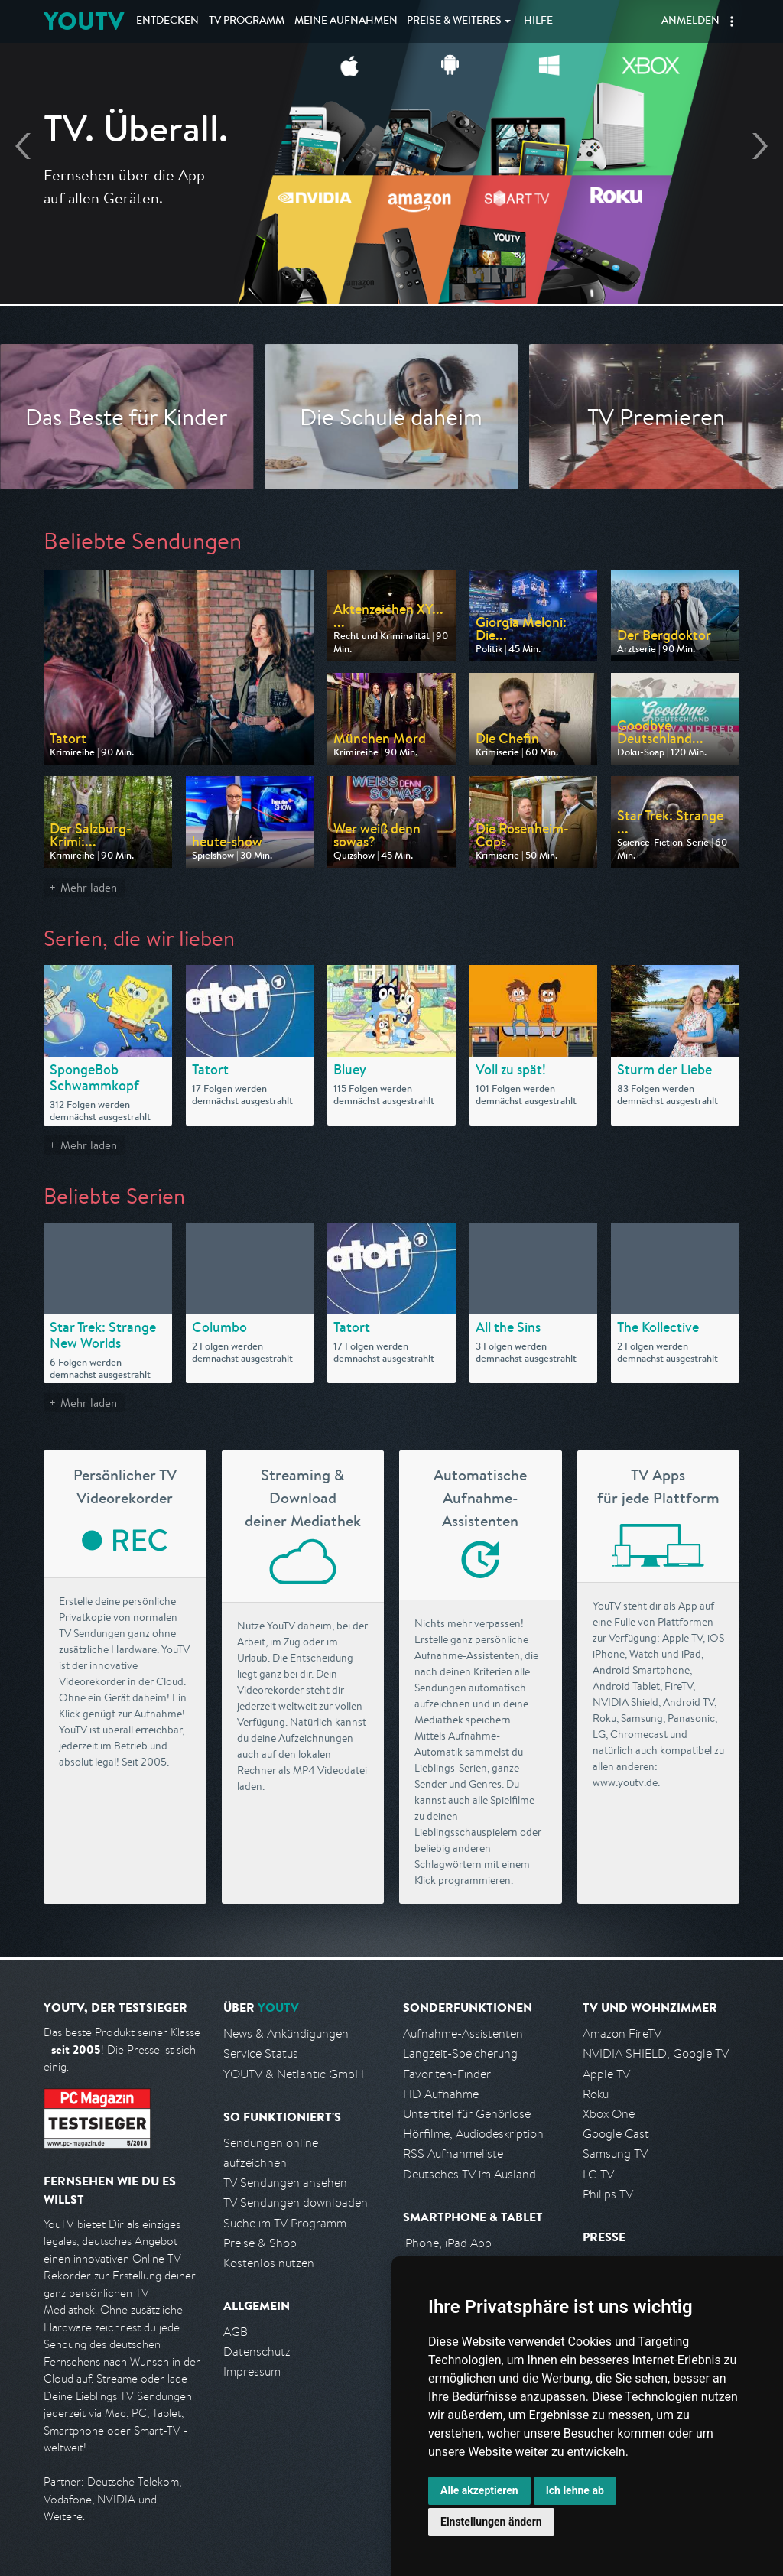  What do you see at coordinates (167, 21) in the screenshot?
I see `Entdecken` at bounding box center [167, 21].